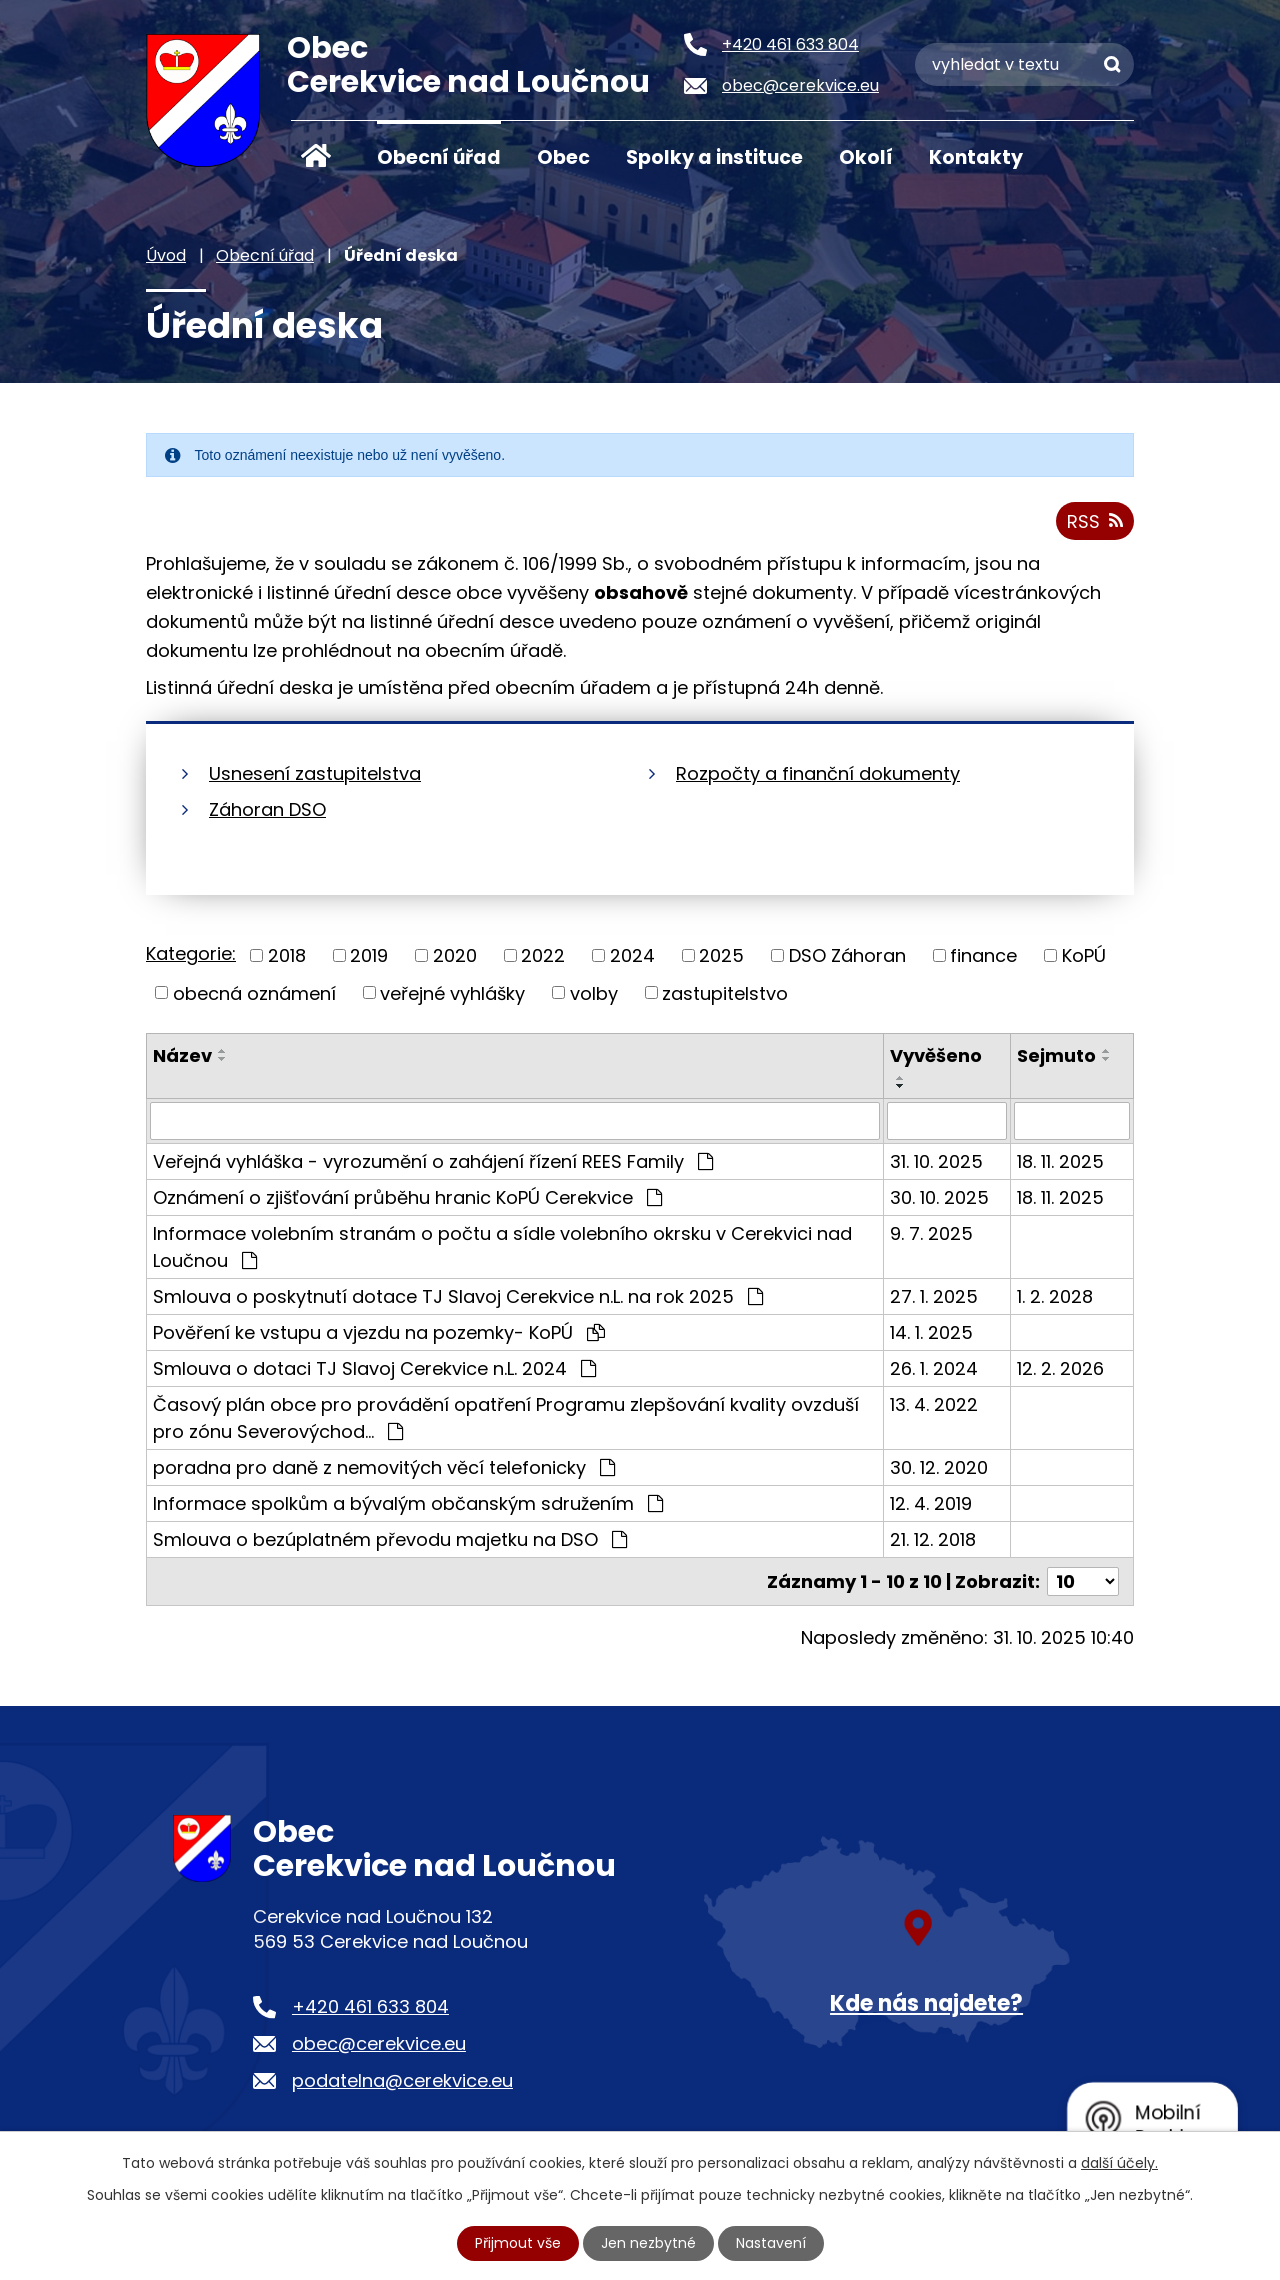 The image size is (1280, 2280). I want to click on DSO Záhoran, so click(847, 955).